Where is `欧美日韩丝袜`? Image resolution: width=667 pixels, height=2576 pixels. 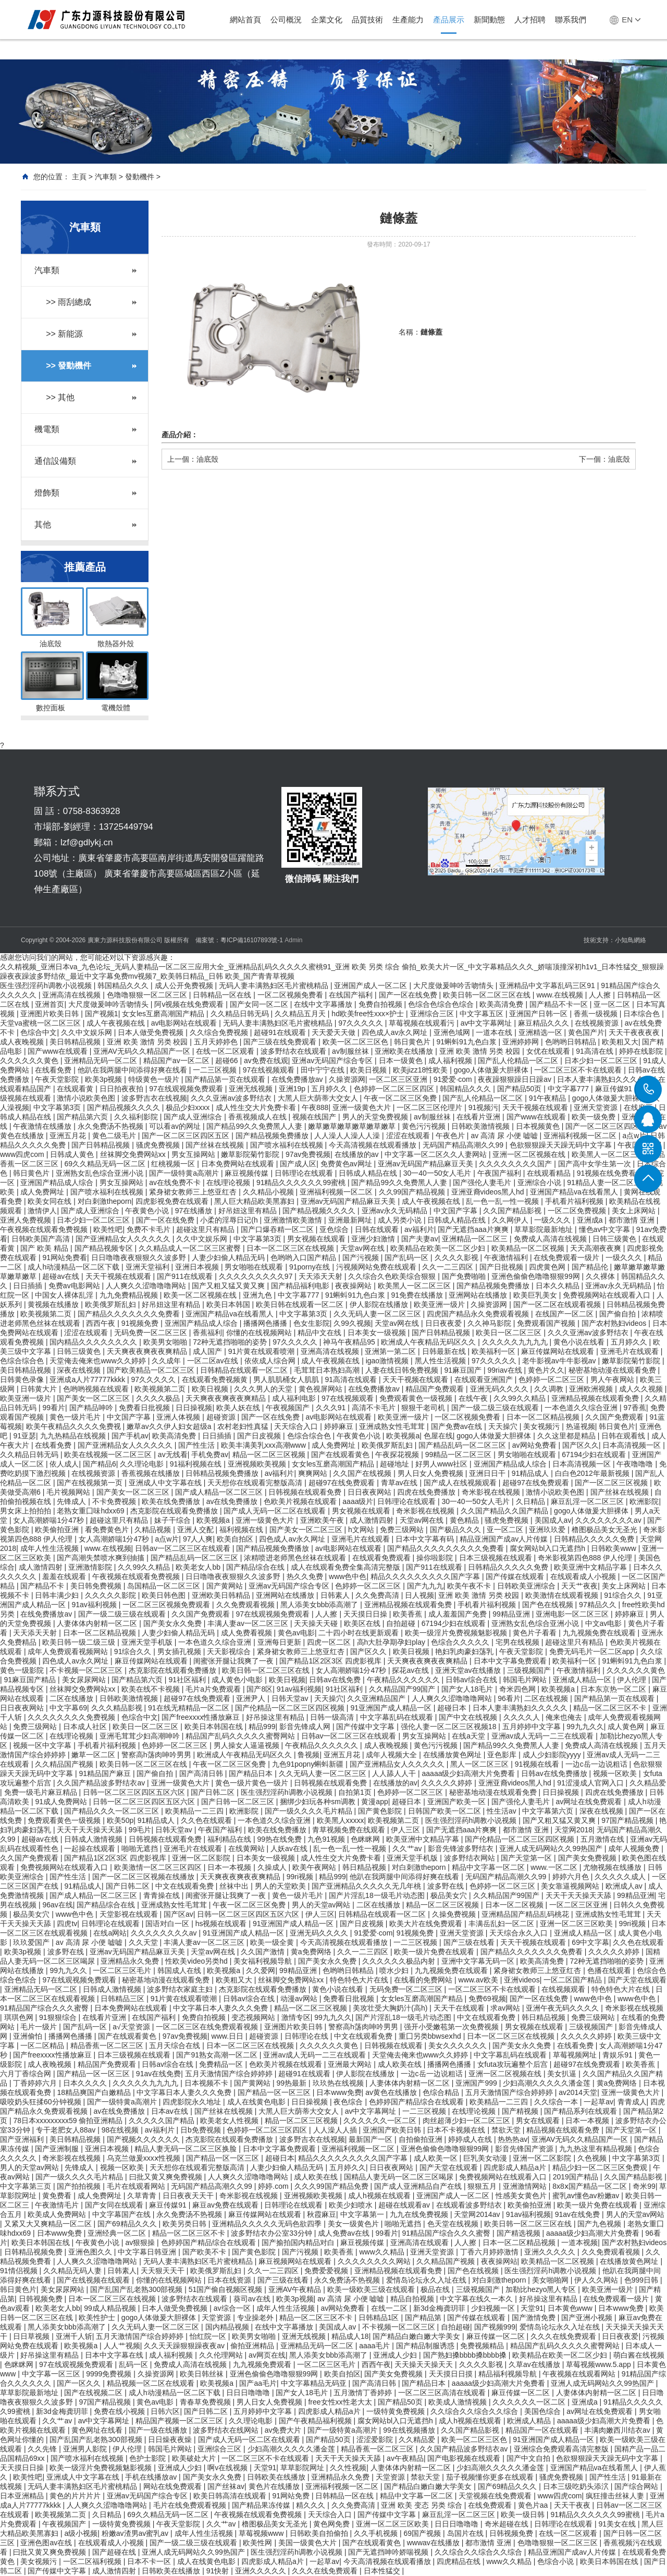 欧美日韩丝袜 is located at coordinates (203, 2374).